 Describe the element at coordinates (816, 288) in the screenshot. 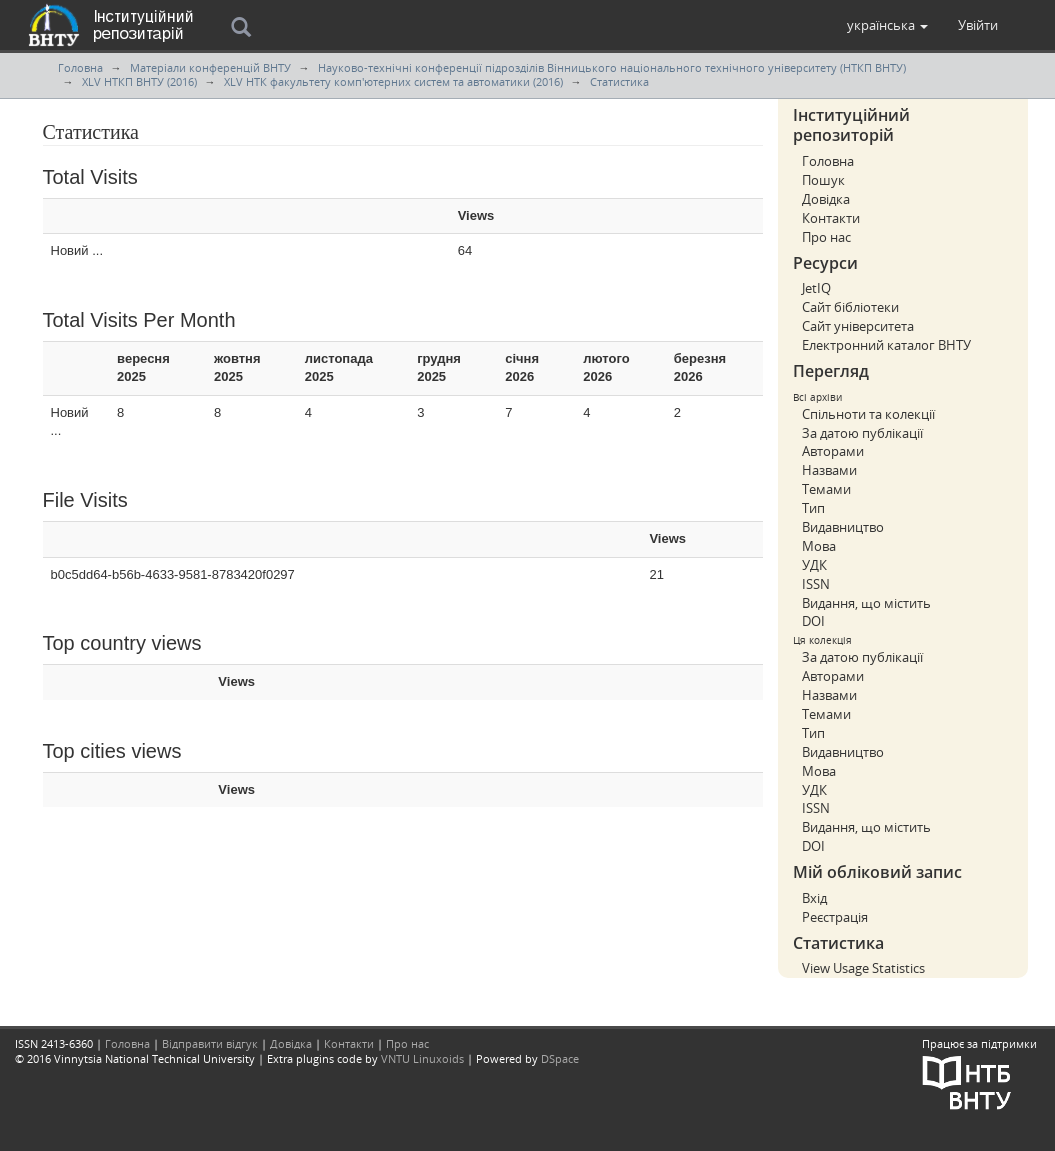

I see `JetIQ` at that location.